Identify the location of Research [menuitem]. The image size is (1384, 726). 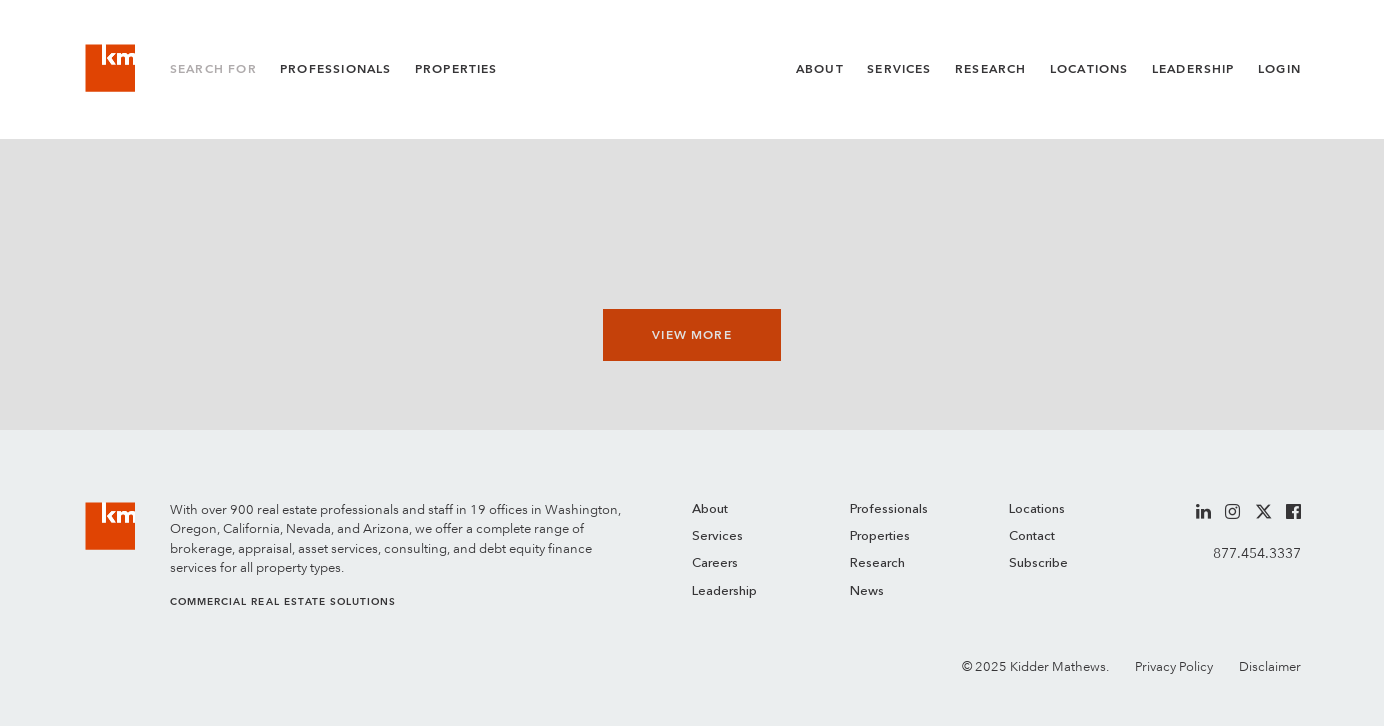
(877, 563).